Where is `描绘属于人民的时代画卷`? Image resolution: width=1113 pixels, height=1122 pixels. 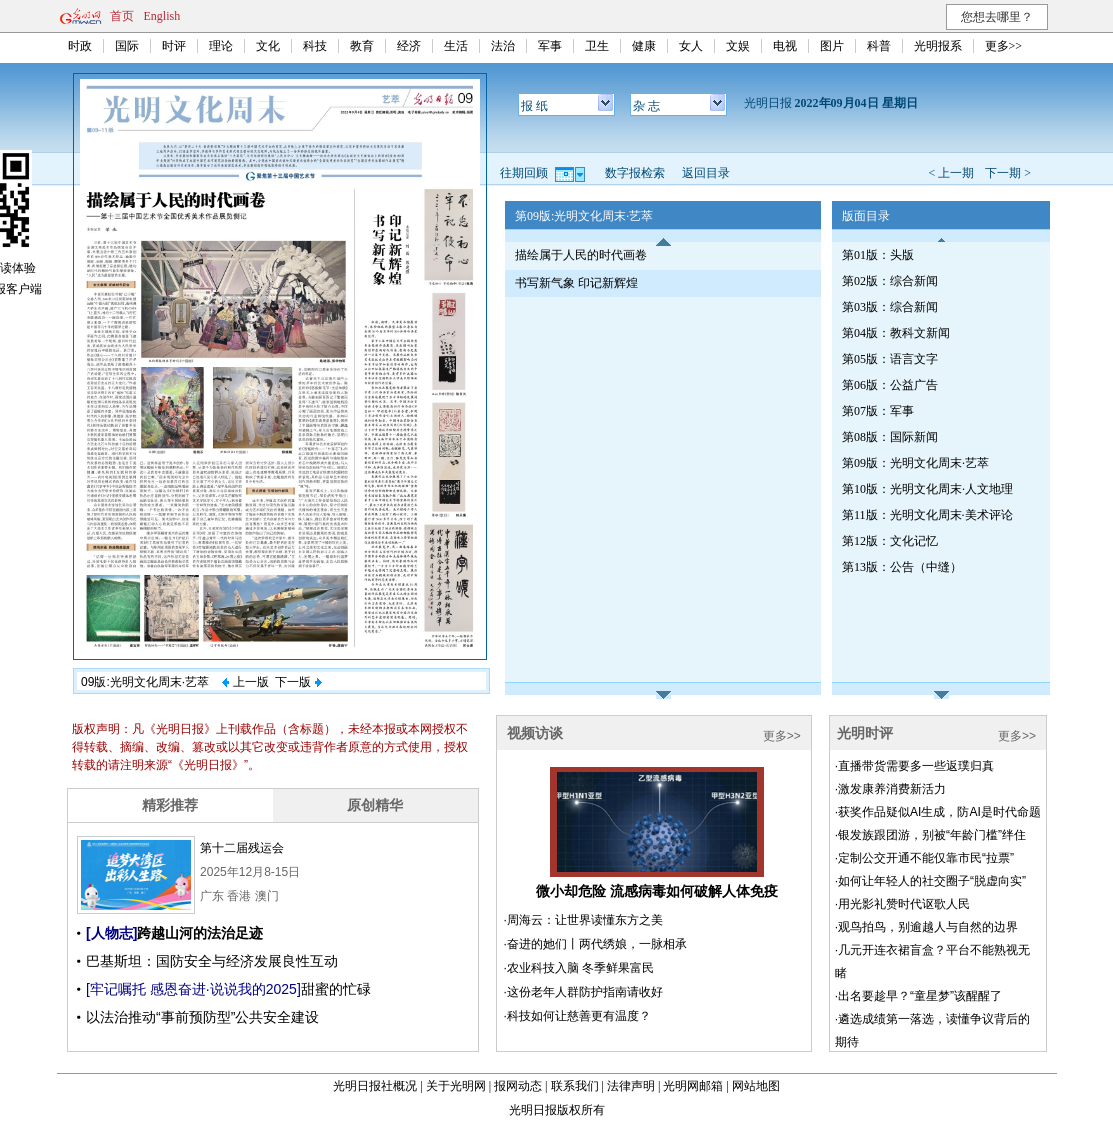
描绘属于人民的时代画卷 is located at coordinates (581, 255).